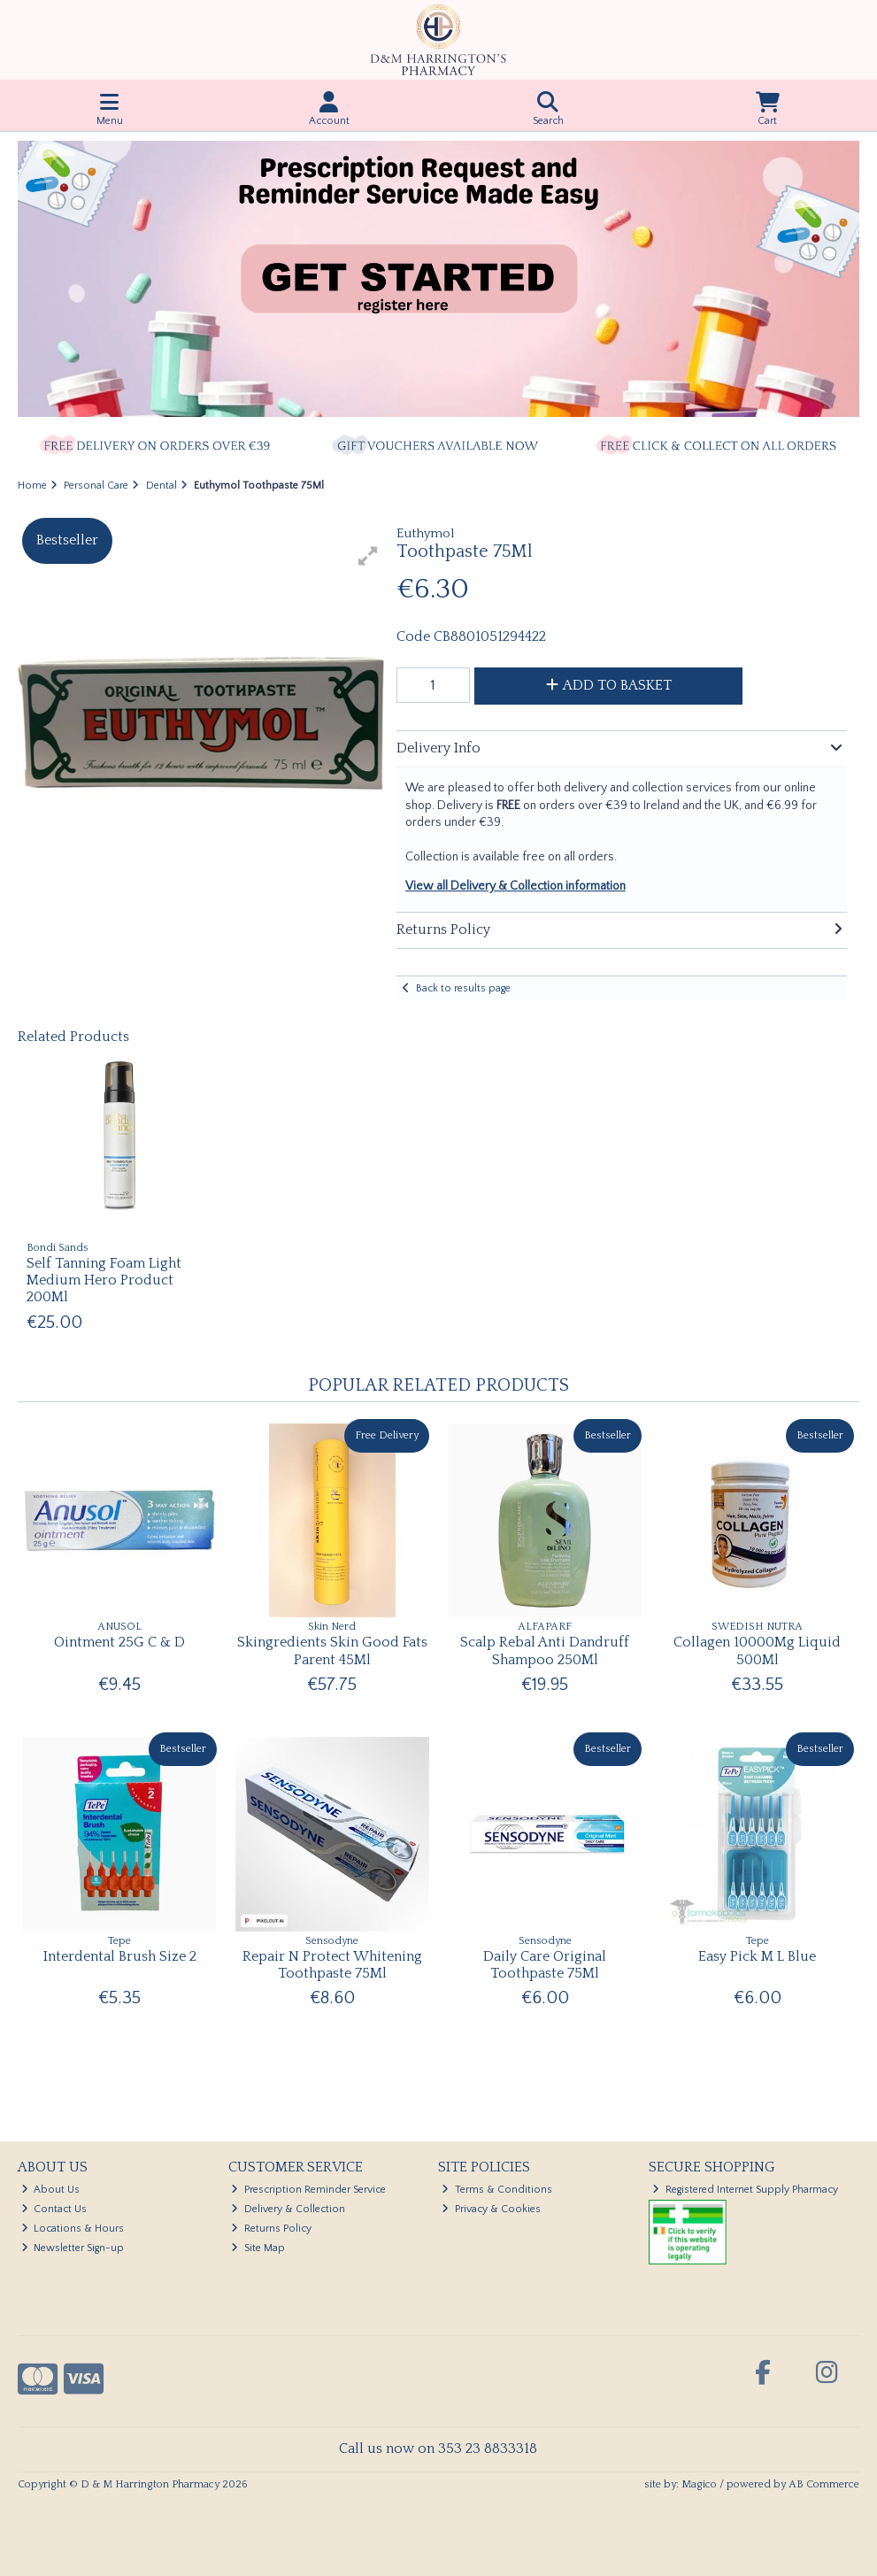 The width and height of the screenshot is (877, 2576). What do you see at coordinates (463, 988) in the screenshot?
I see `Back to results page` at bounding box center [463, 988].